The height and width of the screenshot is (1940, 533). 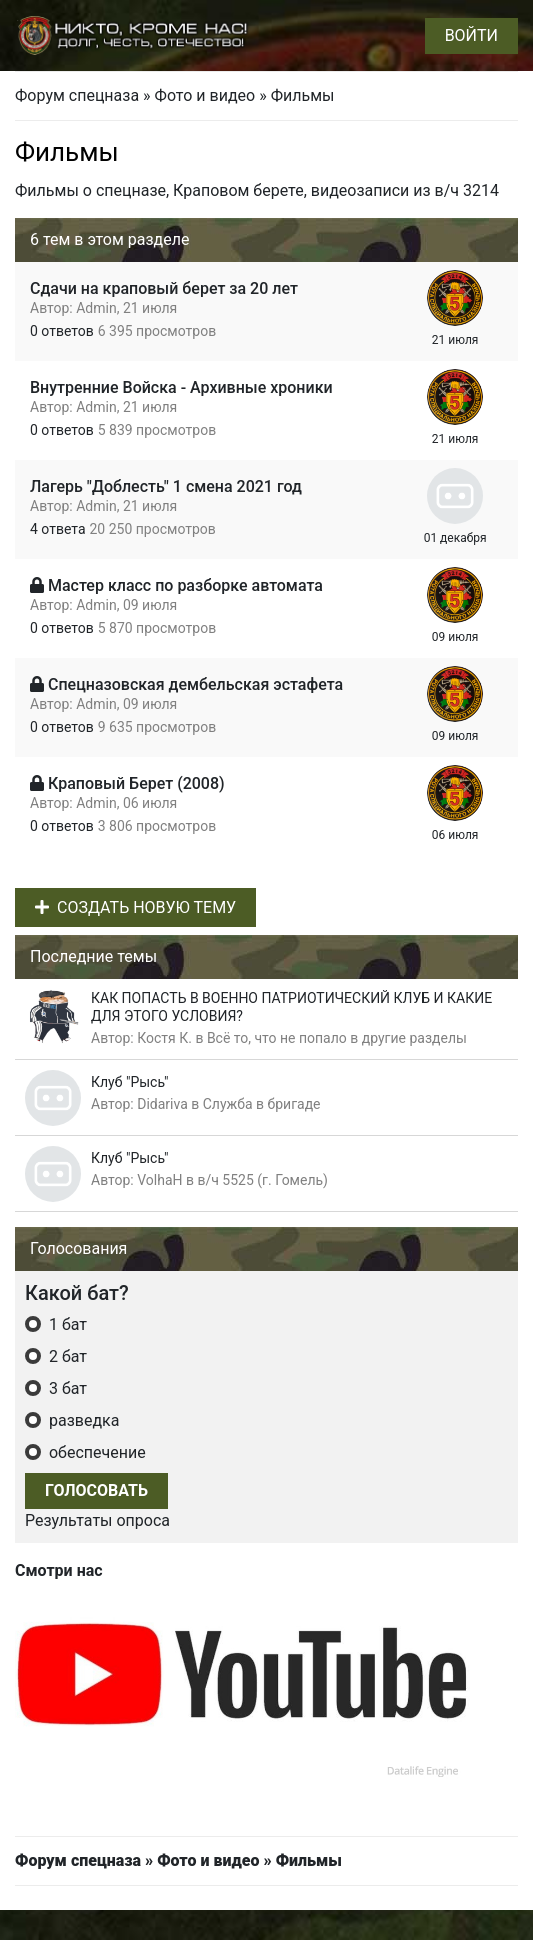 I want to click on Didariva, so click(x=162, y=1104).